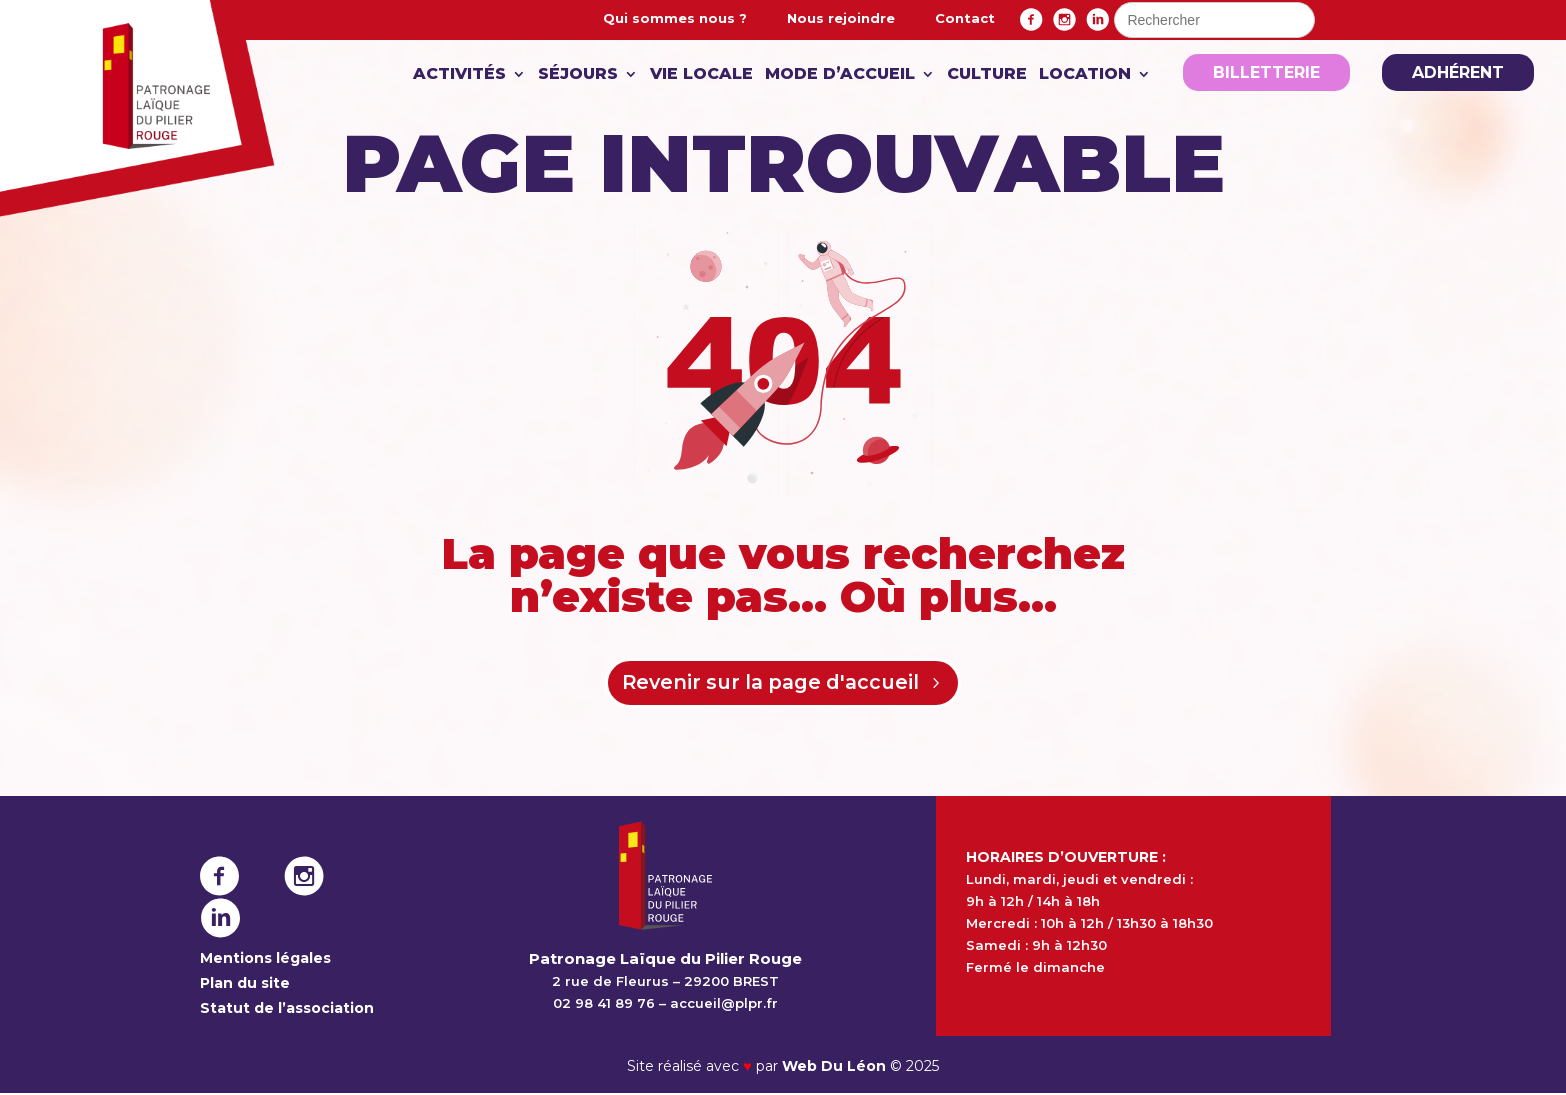 This screenshot has height=1095, width=1566. Describe the element at coordinates (770, 684) in the screenshot. I see `Revenir sur la page d'accueil` at that location.